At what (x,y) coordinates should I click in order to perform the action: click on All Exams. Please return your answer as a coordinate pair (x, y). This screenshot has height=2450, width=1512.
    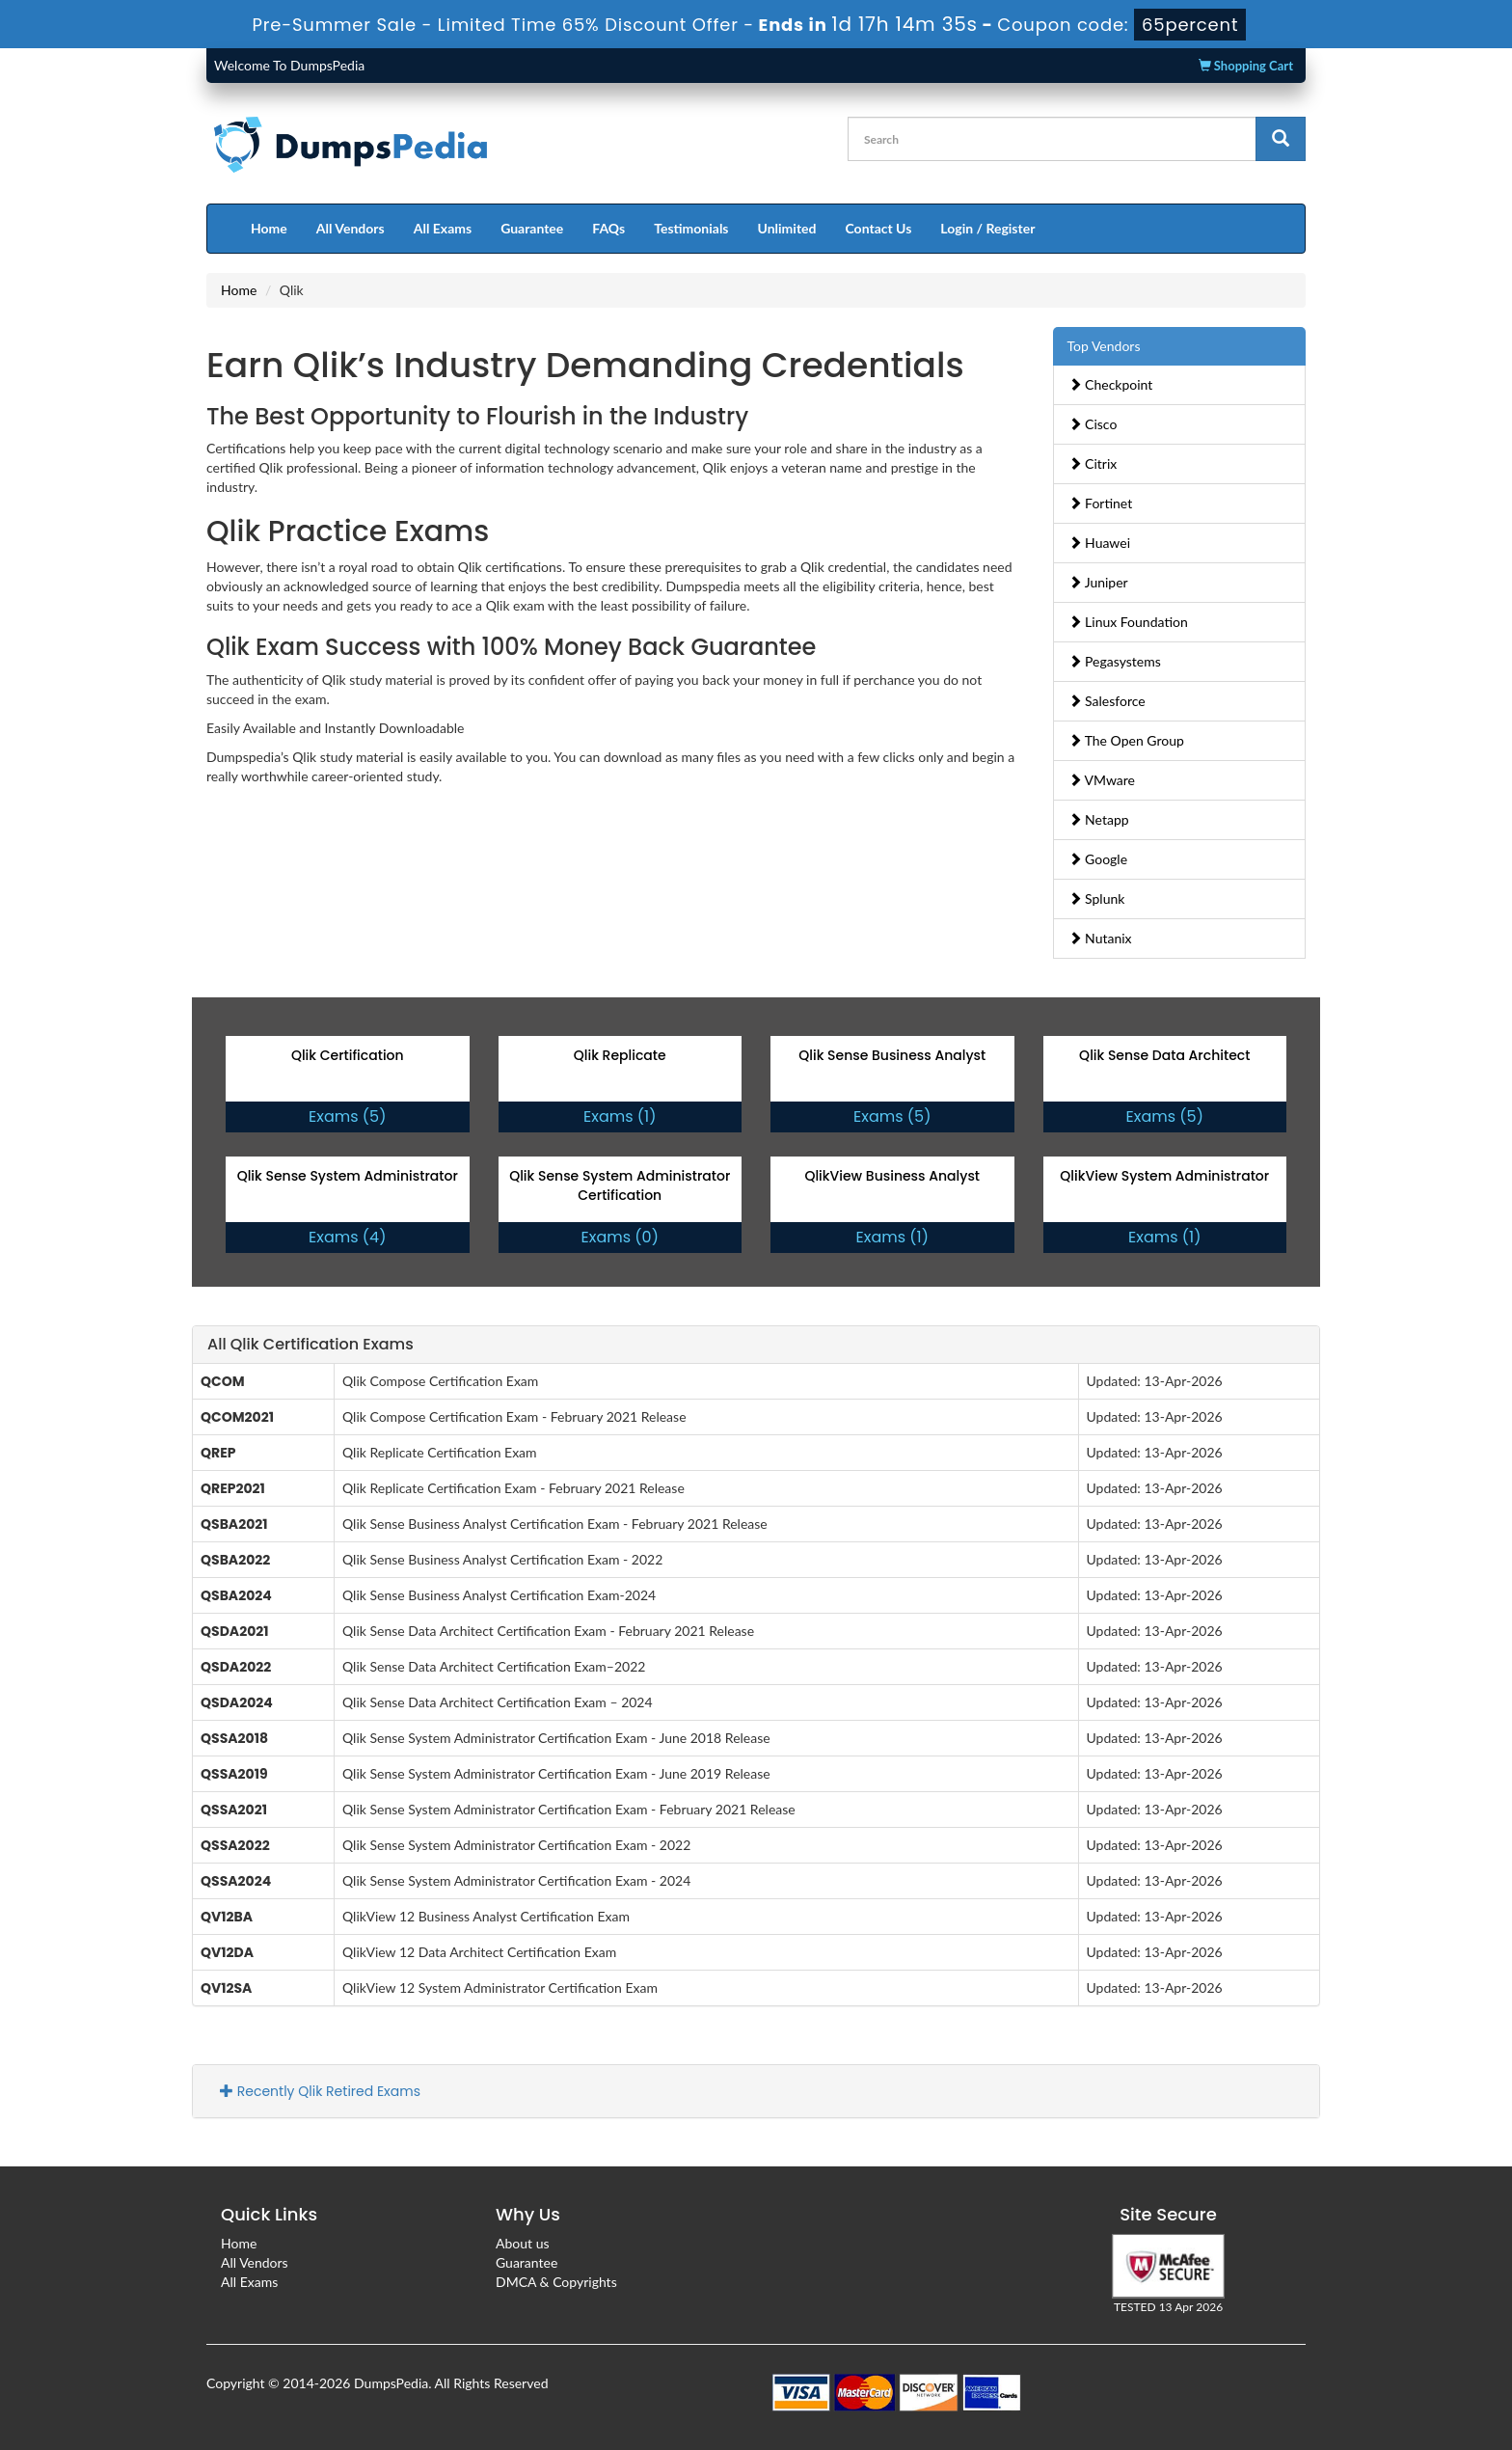
    Looking at the image, I should click on (443, 228).